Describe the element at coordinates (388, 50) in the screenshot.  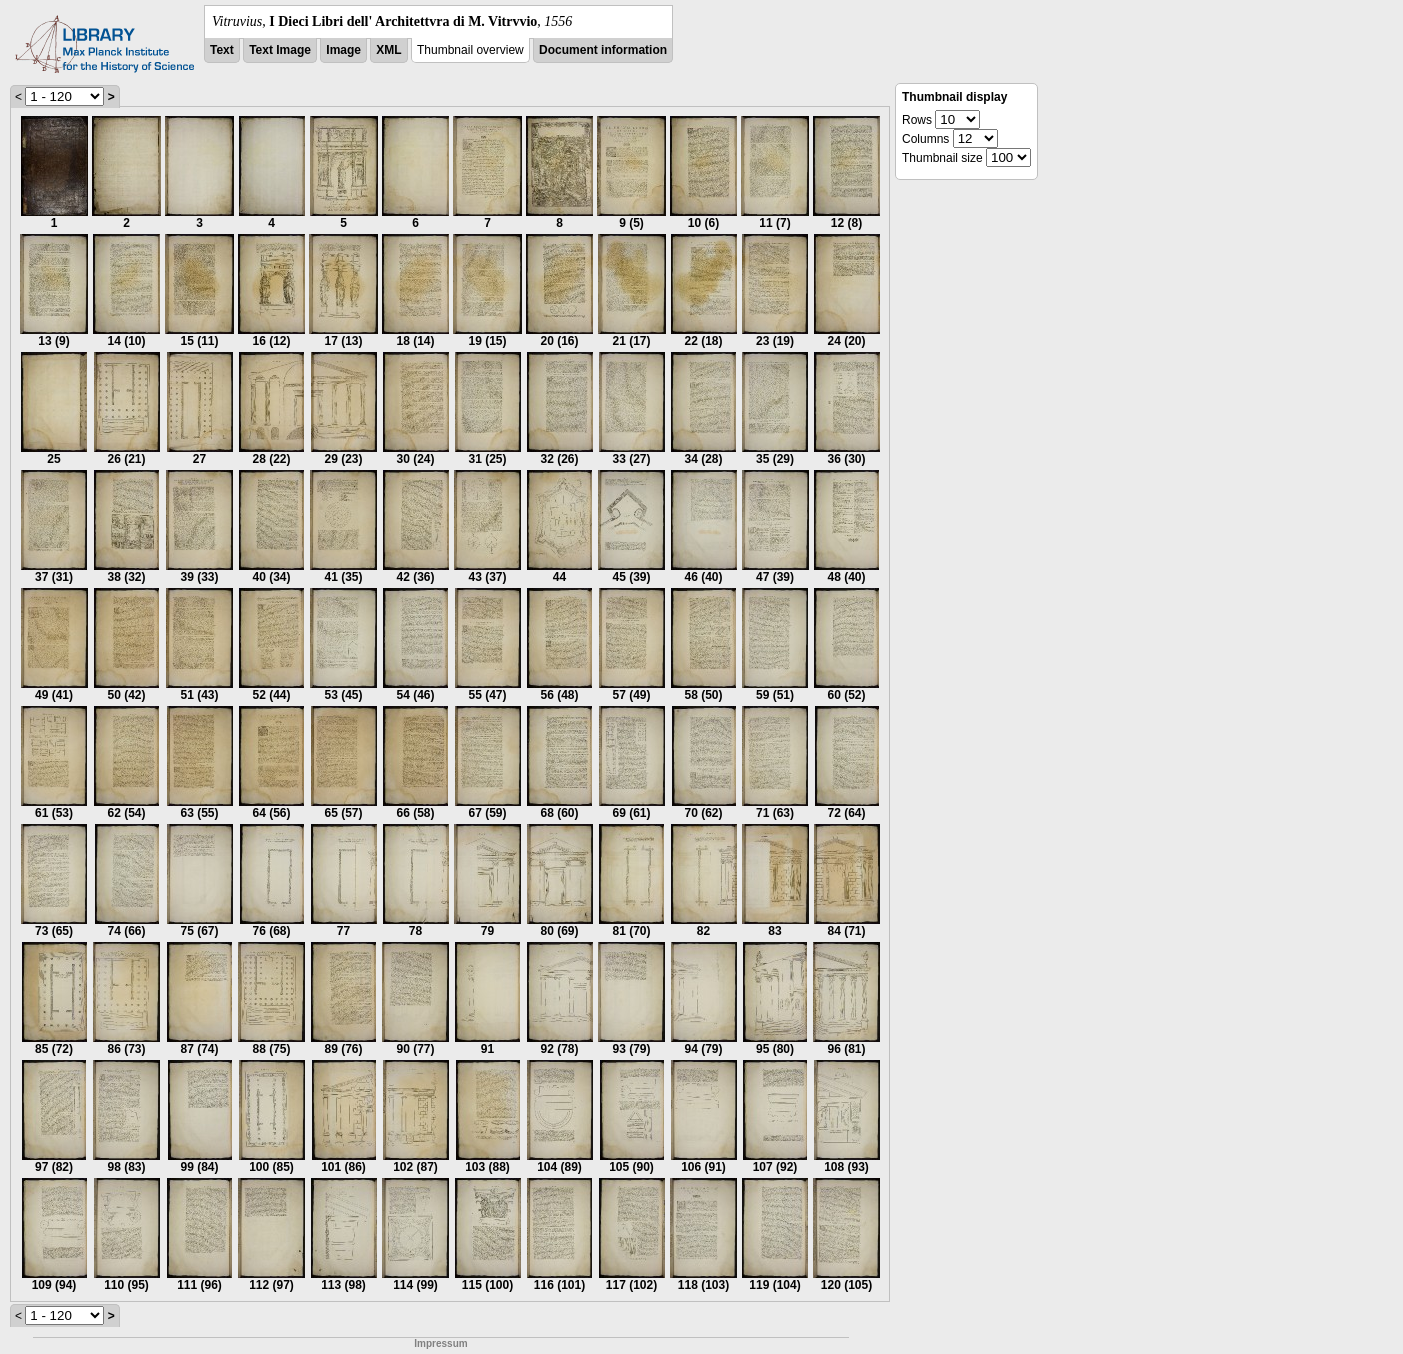
I see `XML` at that location.